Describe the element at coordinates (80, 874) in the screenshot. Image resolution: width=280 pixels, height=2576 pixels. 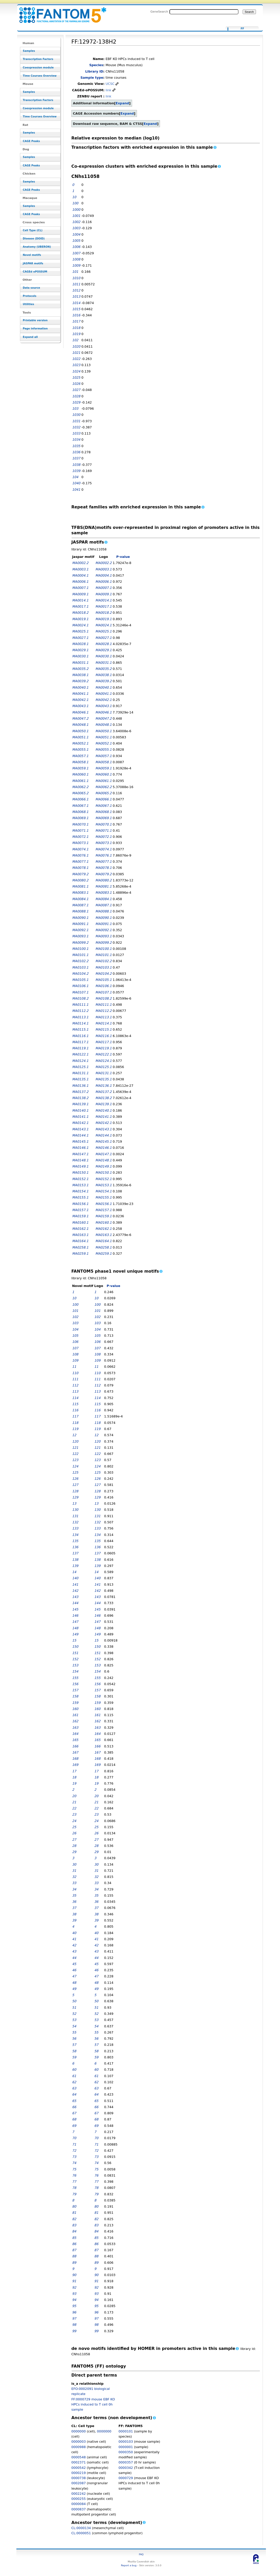
I see `MA0079.2` at that location.